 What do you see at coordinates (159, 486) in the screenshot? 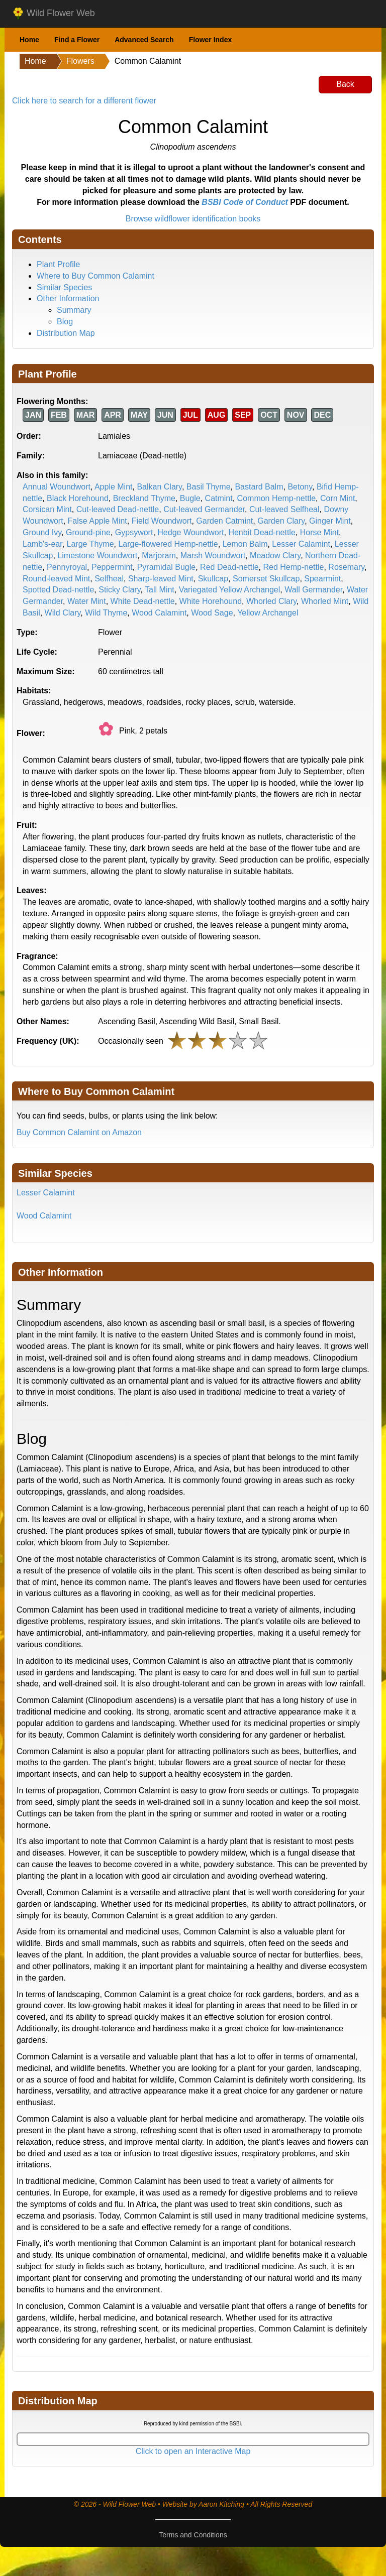
I see `Balkan Clary` at bounding box center [159, 486].